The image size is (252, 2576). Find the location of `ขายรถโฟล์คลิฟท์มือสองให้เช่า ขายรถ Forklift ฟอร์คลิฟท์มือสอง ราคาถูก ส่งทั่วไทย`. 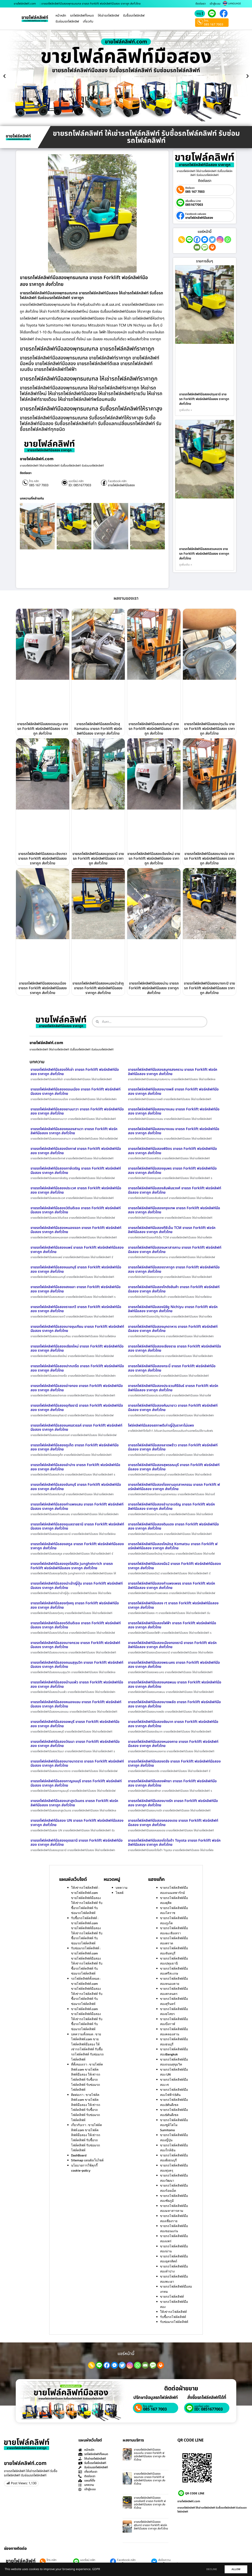

ขายรถโฟล์คลิฟท์มือสองให้เช่า ขายรถ Forklift ฟอร์คลิฟท์มือสอง ราคาถูก ส่งทั่วไทย is located at coordinates (75, 1072).